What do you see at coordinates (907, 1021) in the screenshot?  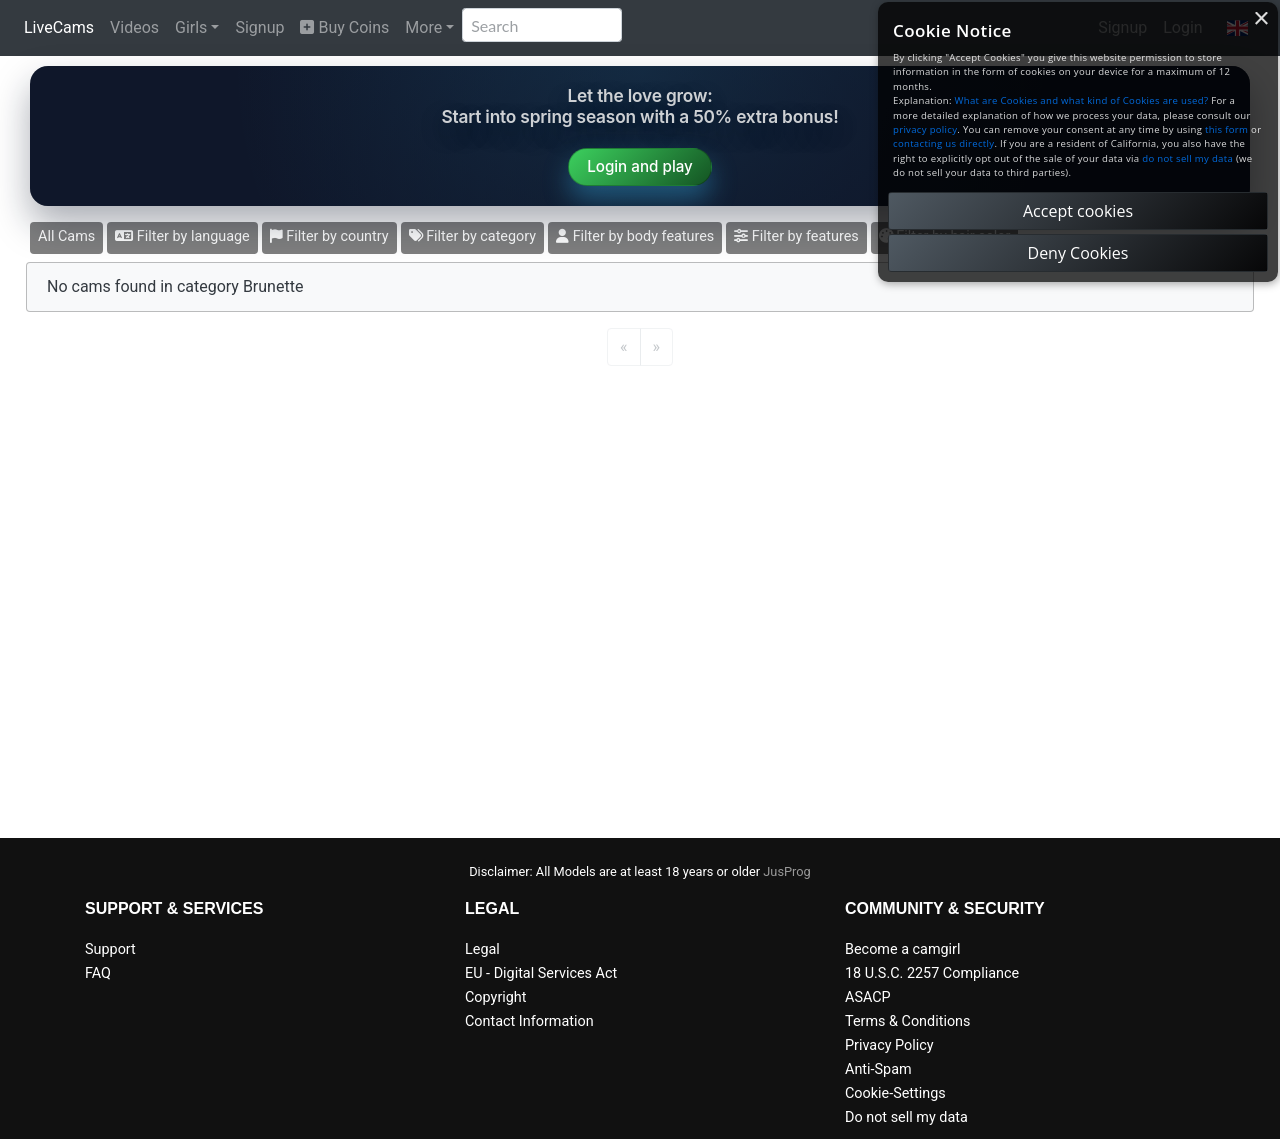 I see `Terms & Conditions` at bounding box center [907, 1021].